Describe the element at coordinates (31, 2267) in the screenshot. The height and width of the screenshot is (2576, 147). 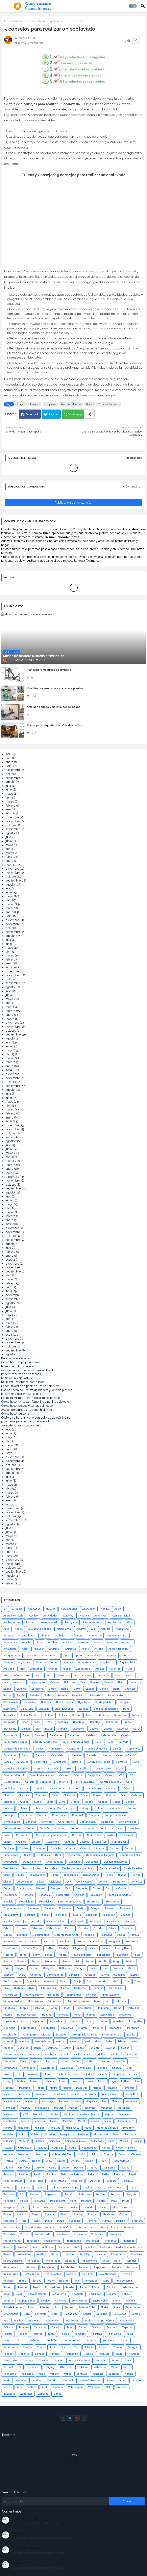
I see `Renovar` at that location.